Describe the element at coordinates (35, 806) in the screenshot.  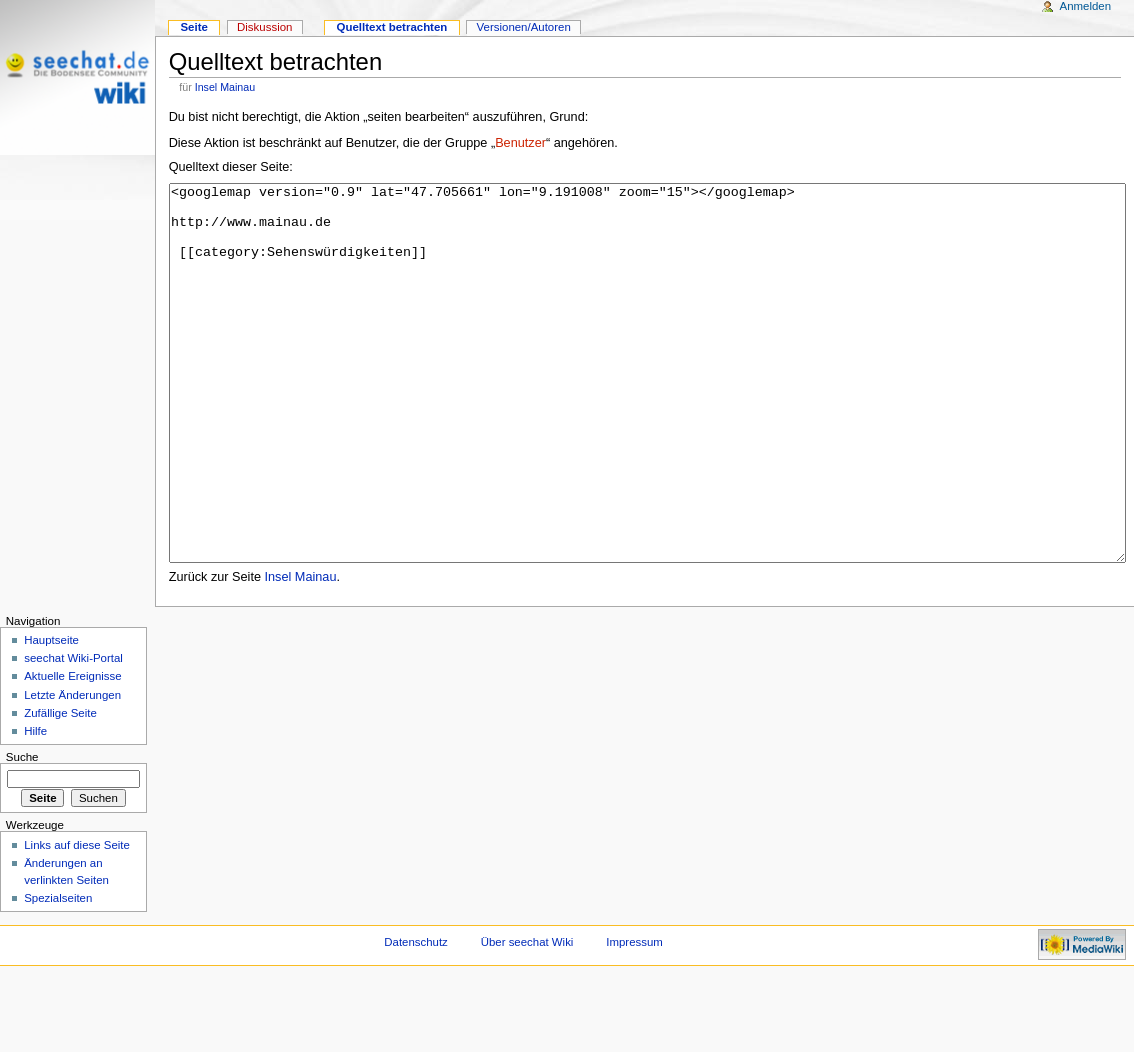
I see `Hilfe` at that location.